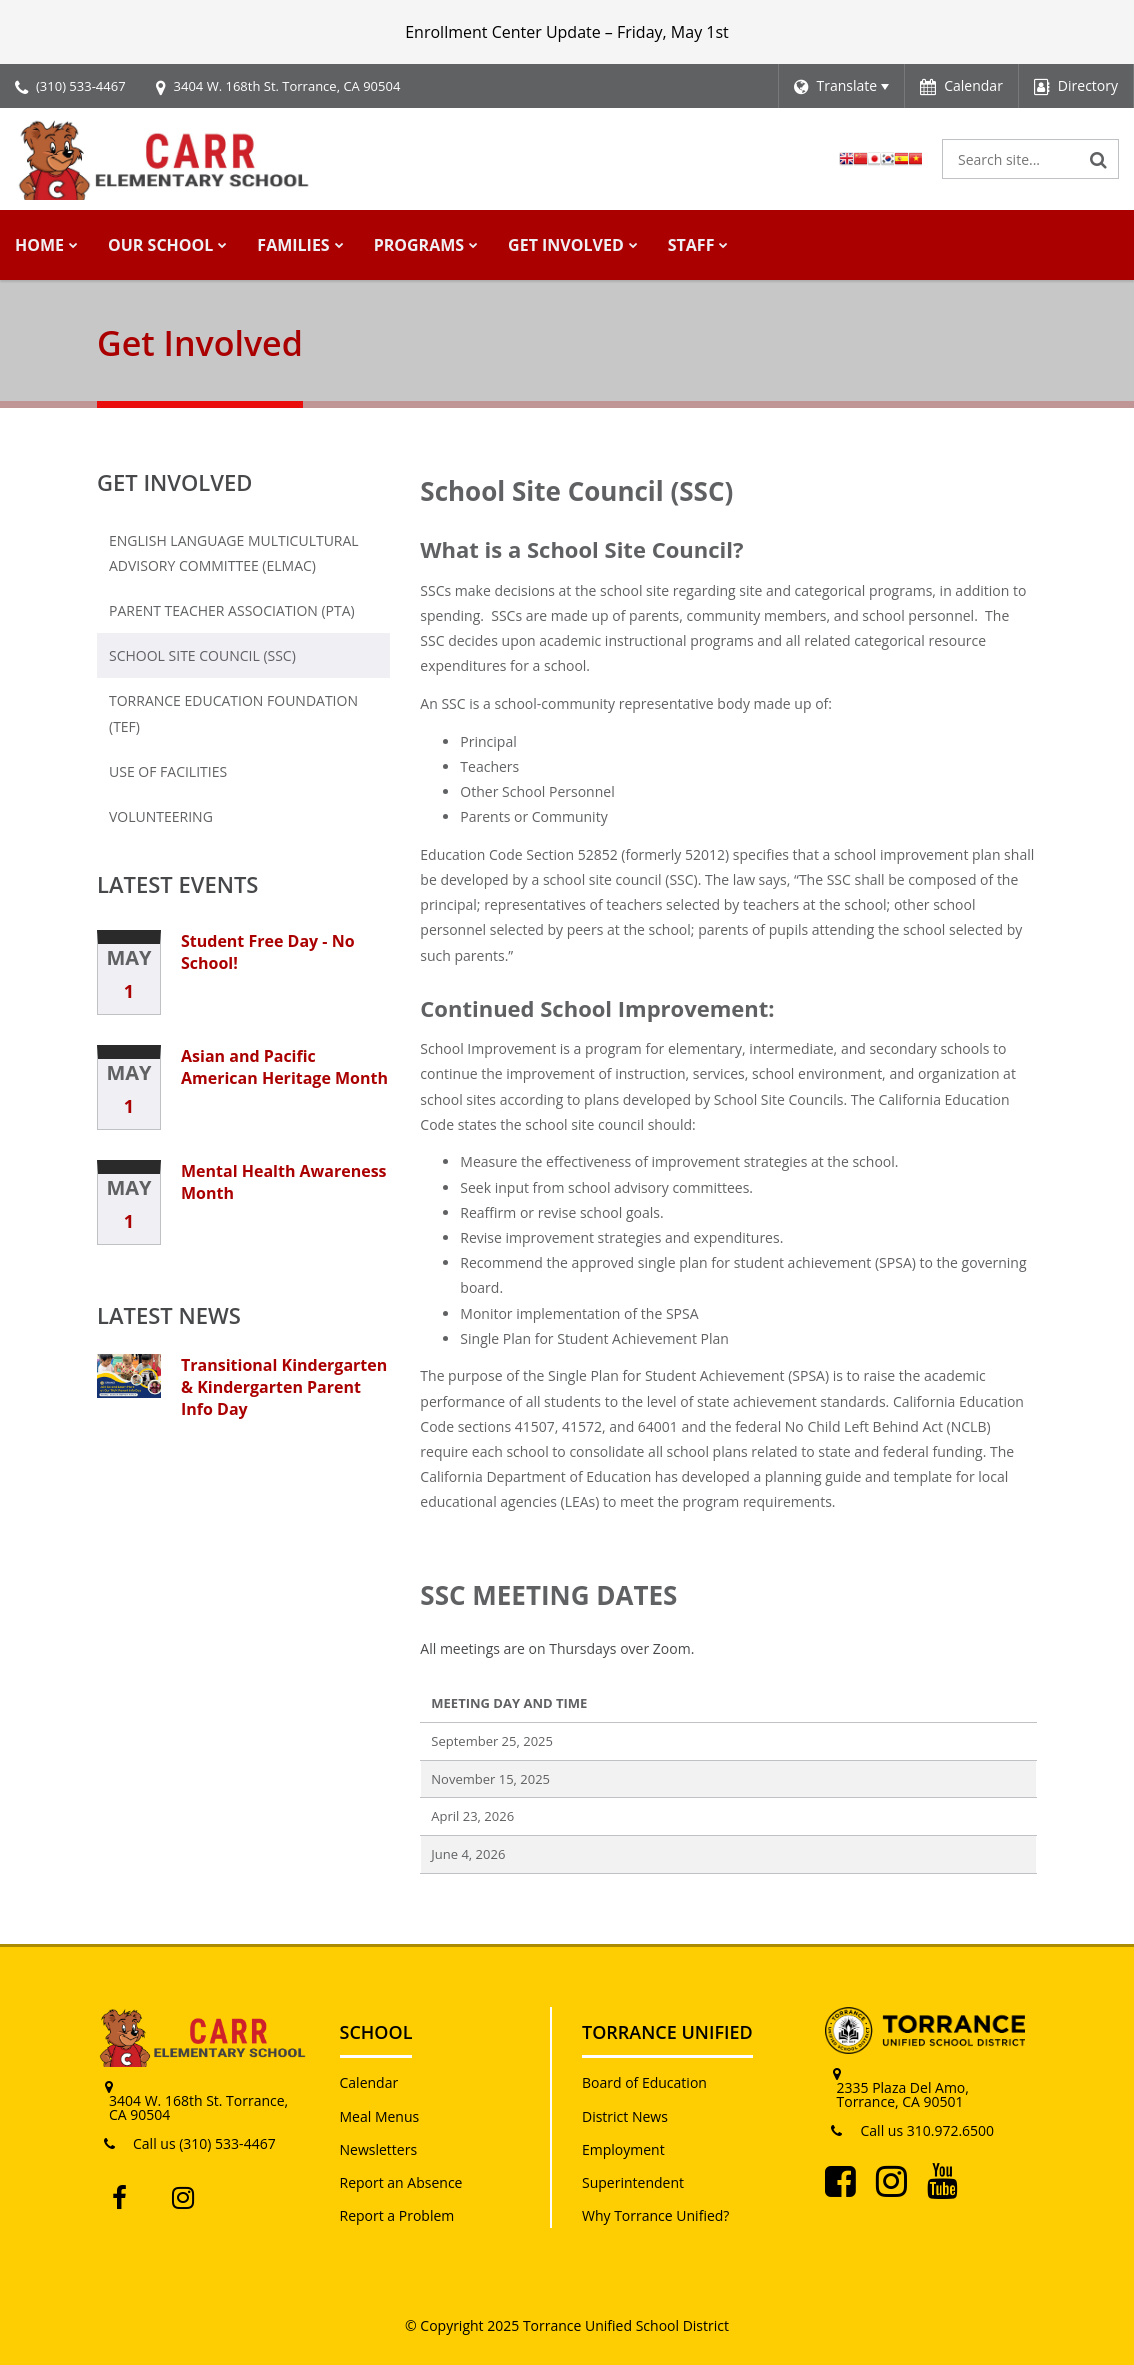  What do you see at coordinates (174, 482) in the screenshot?
I see `Get Involved` at bounding box center [174, 482].